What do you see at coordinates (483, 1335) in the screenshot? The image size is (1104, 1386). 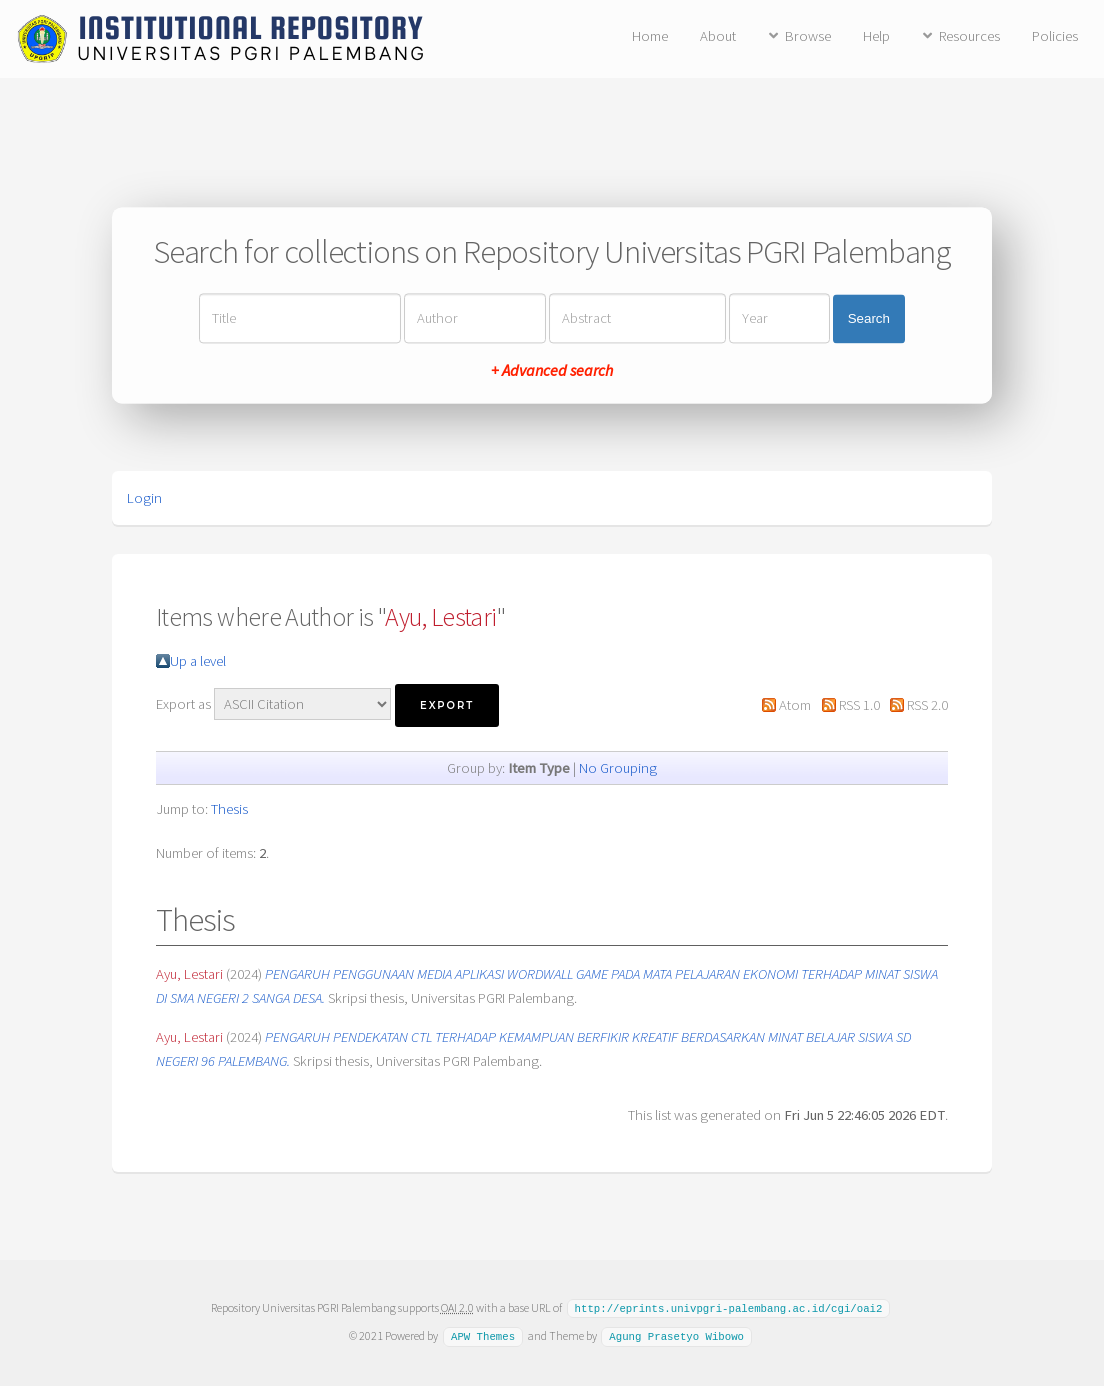 I see `APW Themes` at bounding box center [483, 1335].